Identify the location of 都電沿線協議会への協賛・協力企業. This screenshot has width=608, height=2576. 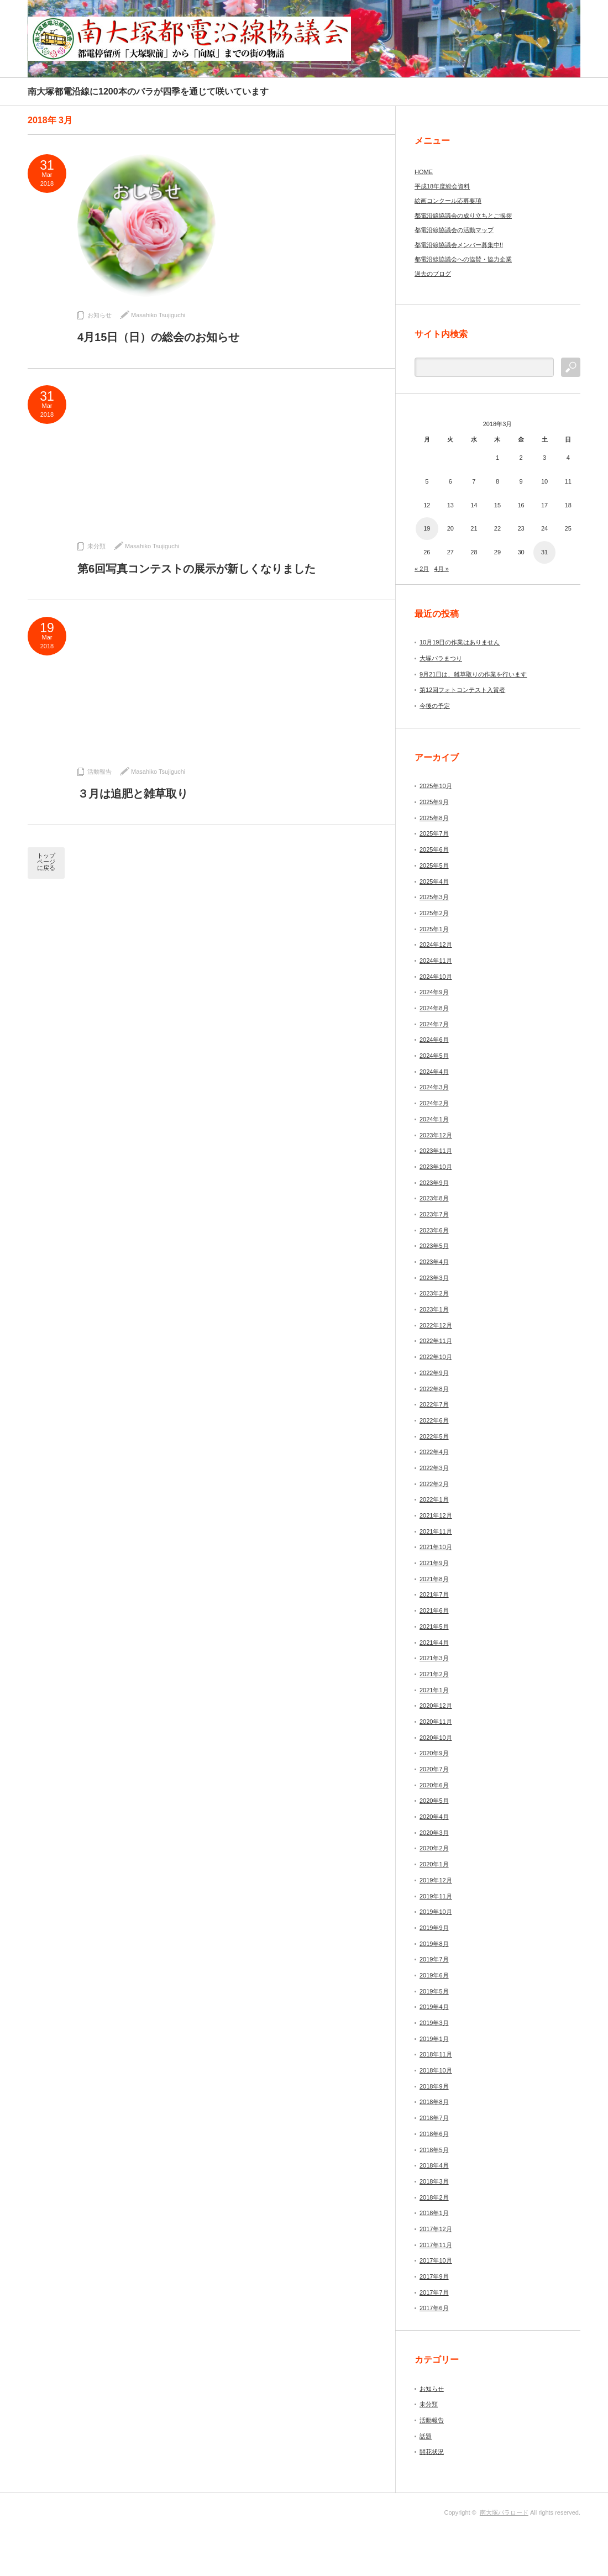
(463, 259).